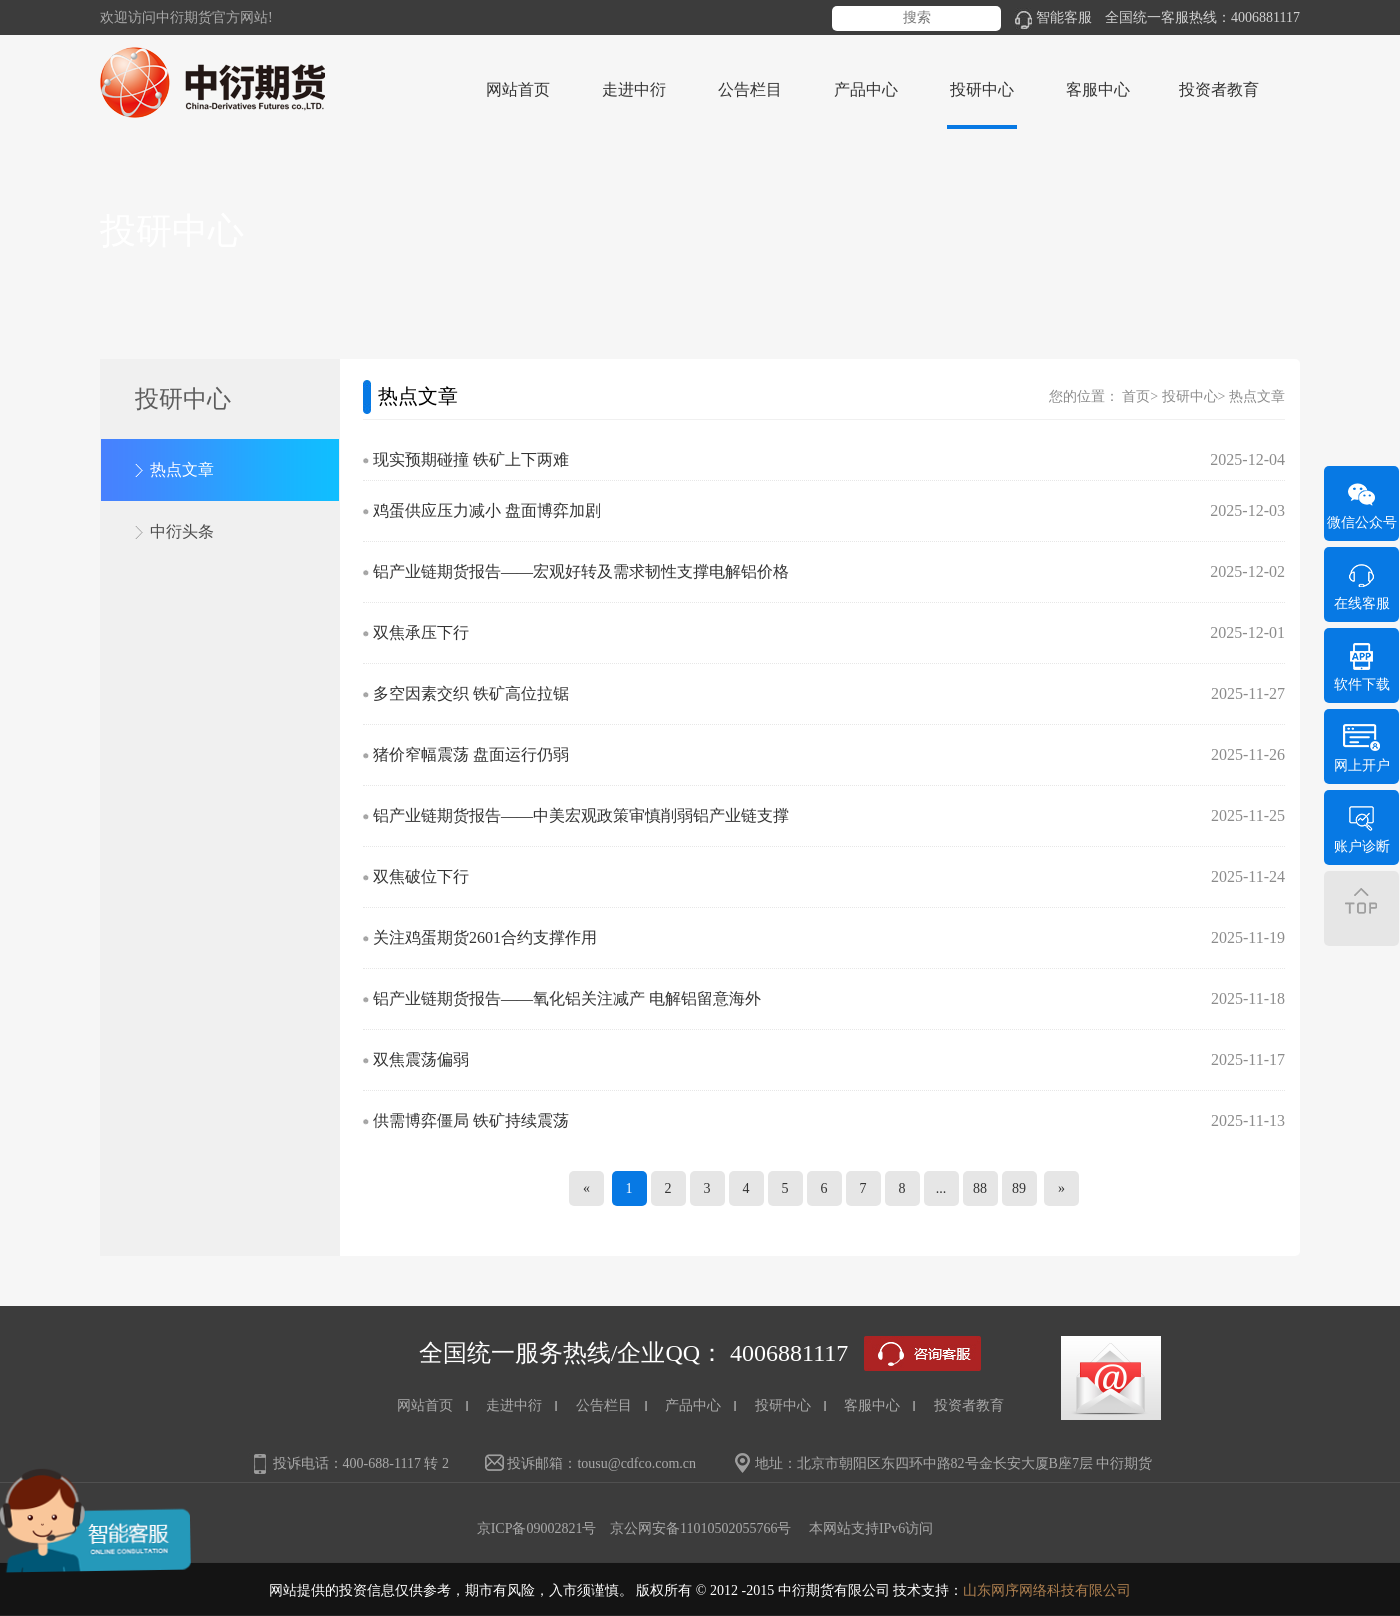 The image size is (1400, 1616). I want to click on 京公网安备11010502055766号, so click(700, 1528).